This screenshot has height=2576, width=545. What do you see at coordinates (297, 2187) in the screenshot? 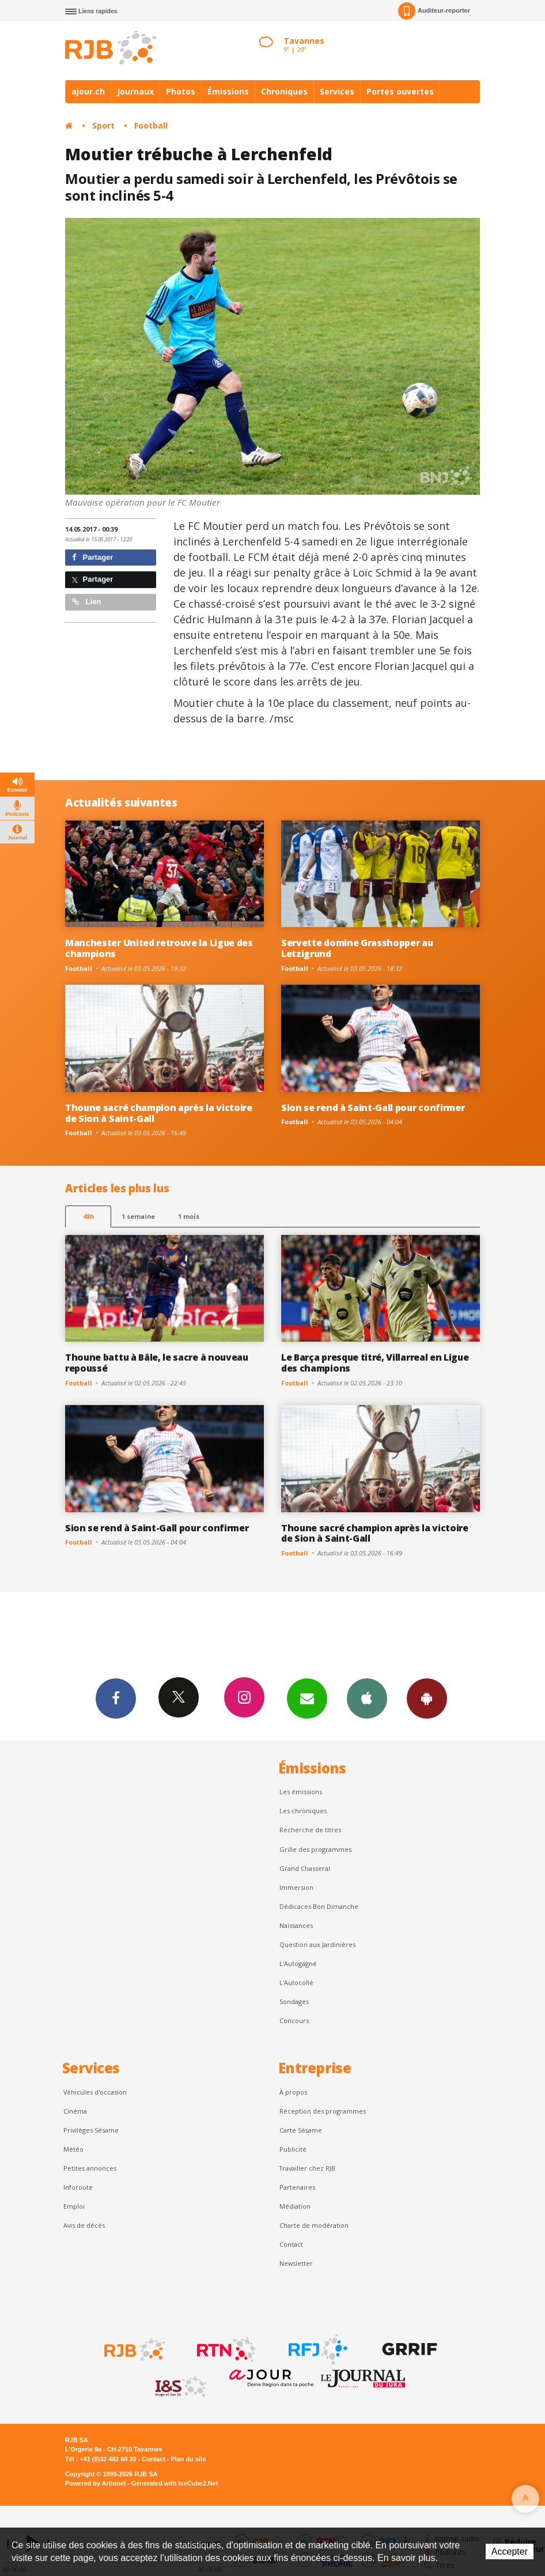
I see `Partenaires` at bounding box center [297, 2187].